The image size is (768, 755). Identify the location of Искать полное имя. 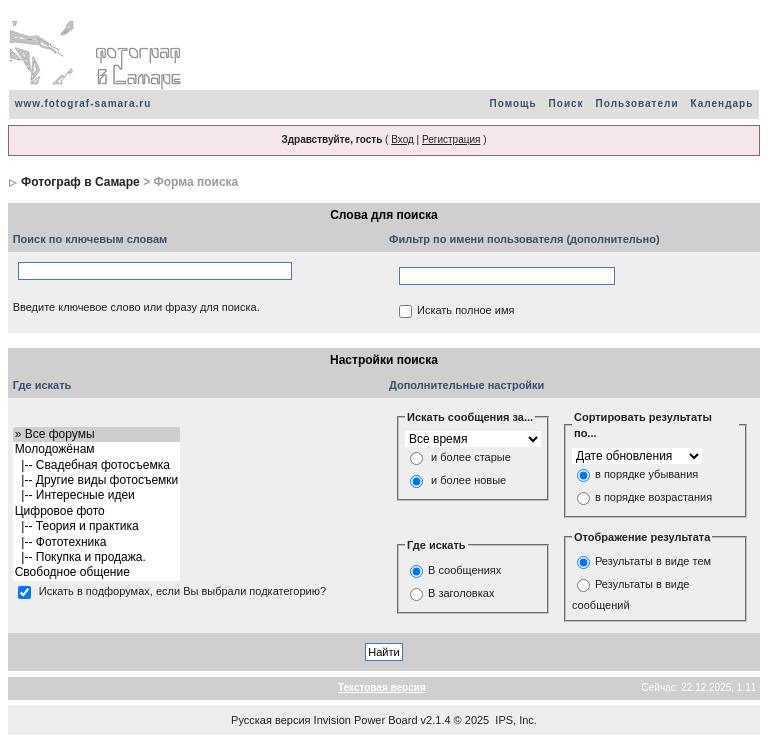
(465, 311).